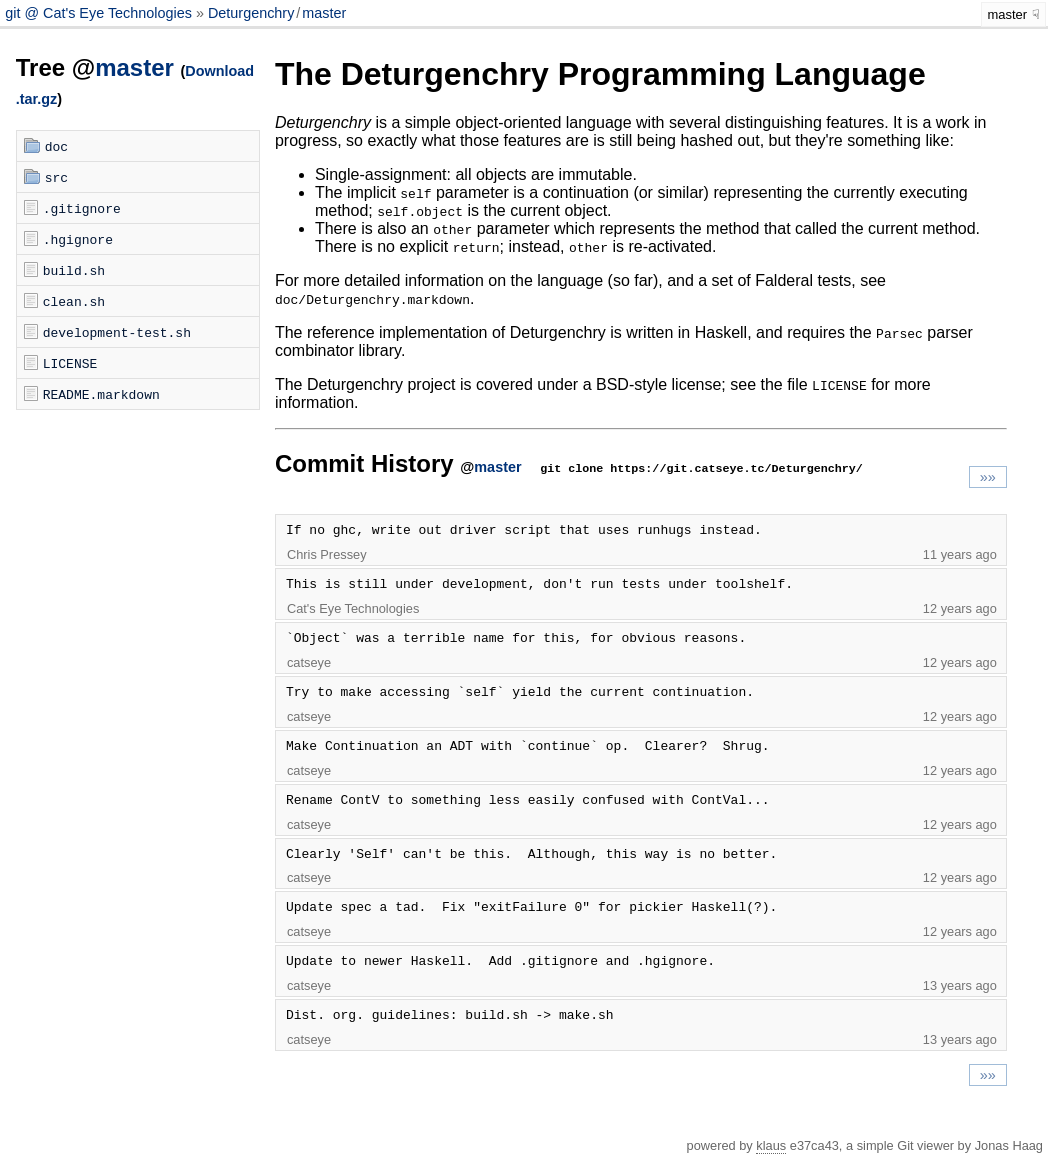  What do you see at coordinates (74, 301) in the screenshot?
I see `clean.sh` at bounding box center [74, 301].